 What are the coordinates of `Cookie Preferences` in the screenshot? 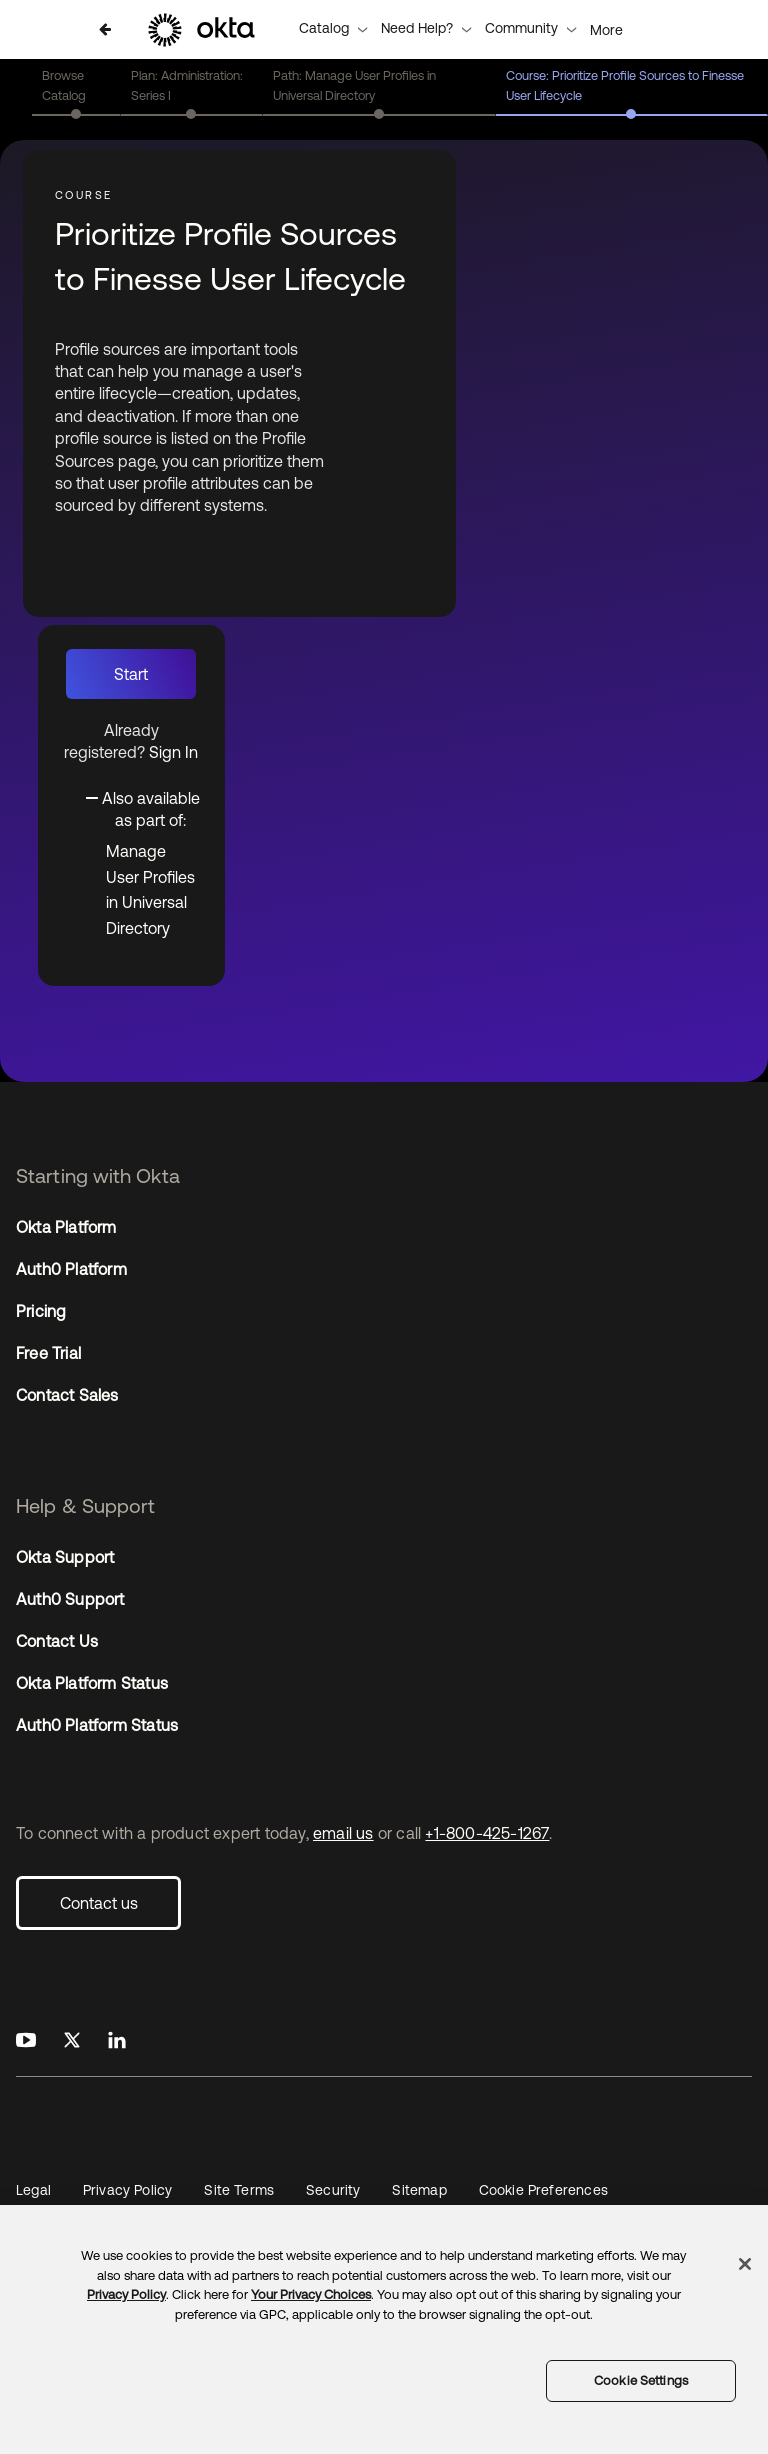 It's located at (543, 2190).